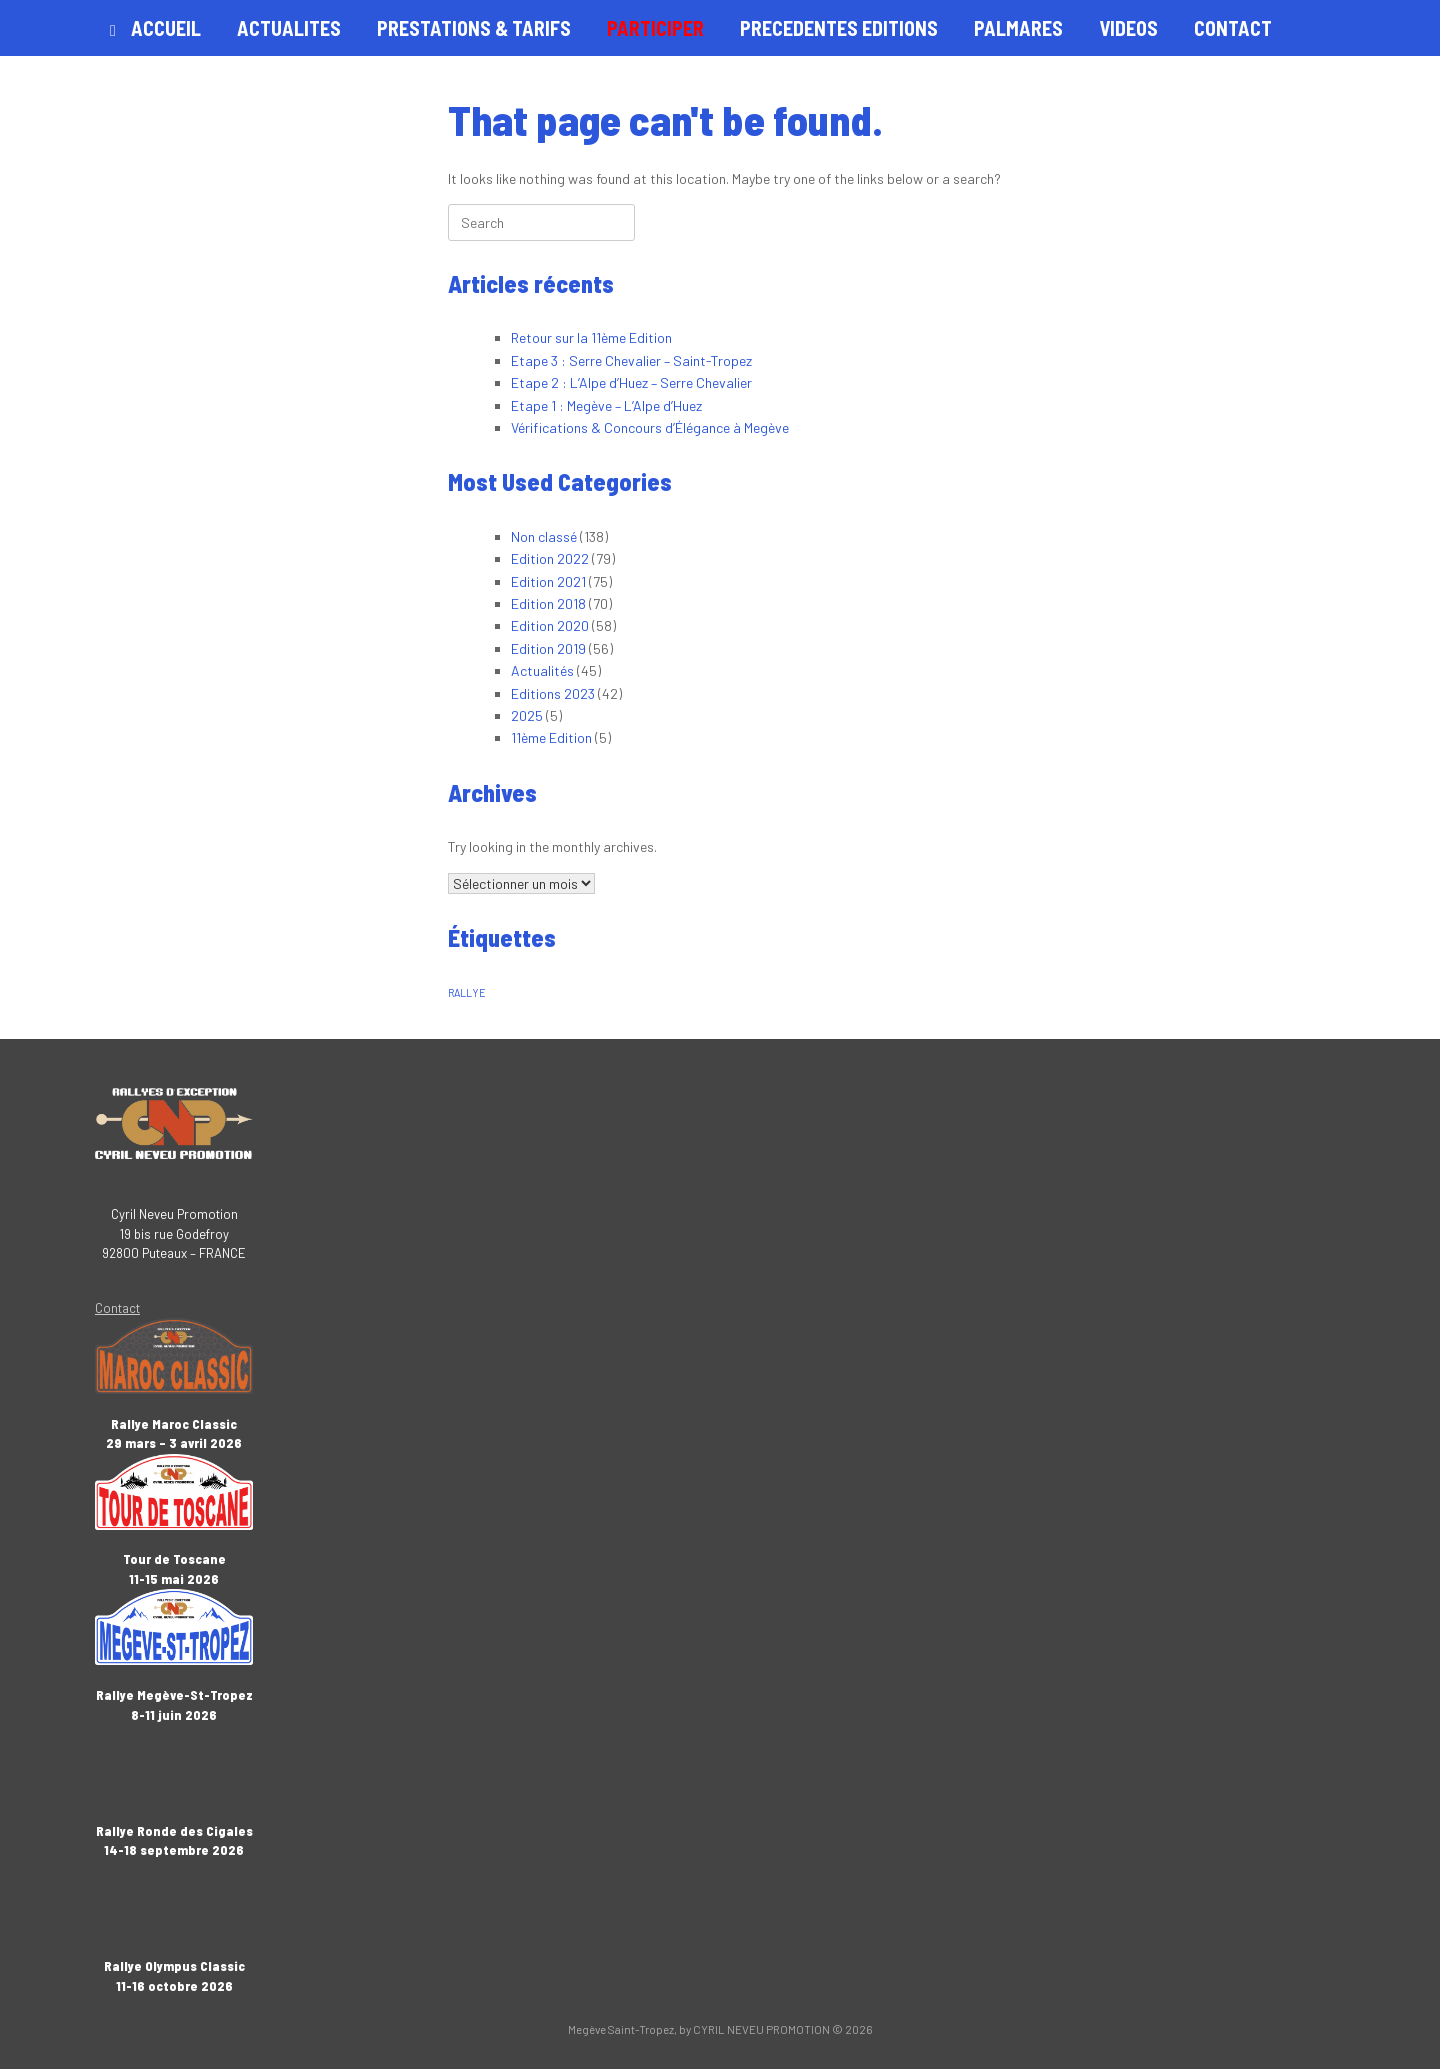 This screenshot has height=2069, width=1440. What do you see at coordinates (544, 536) in the screenshot?
I see `Non classé` at bounding box center [544, 536].